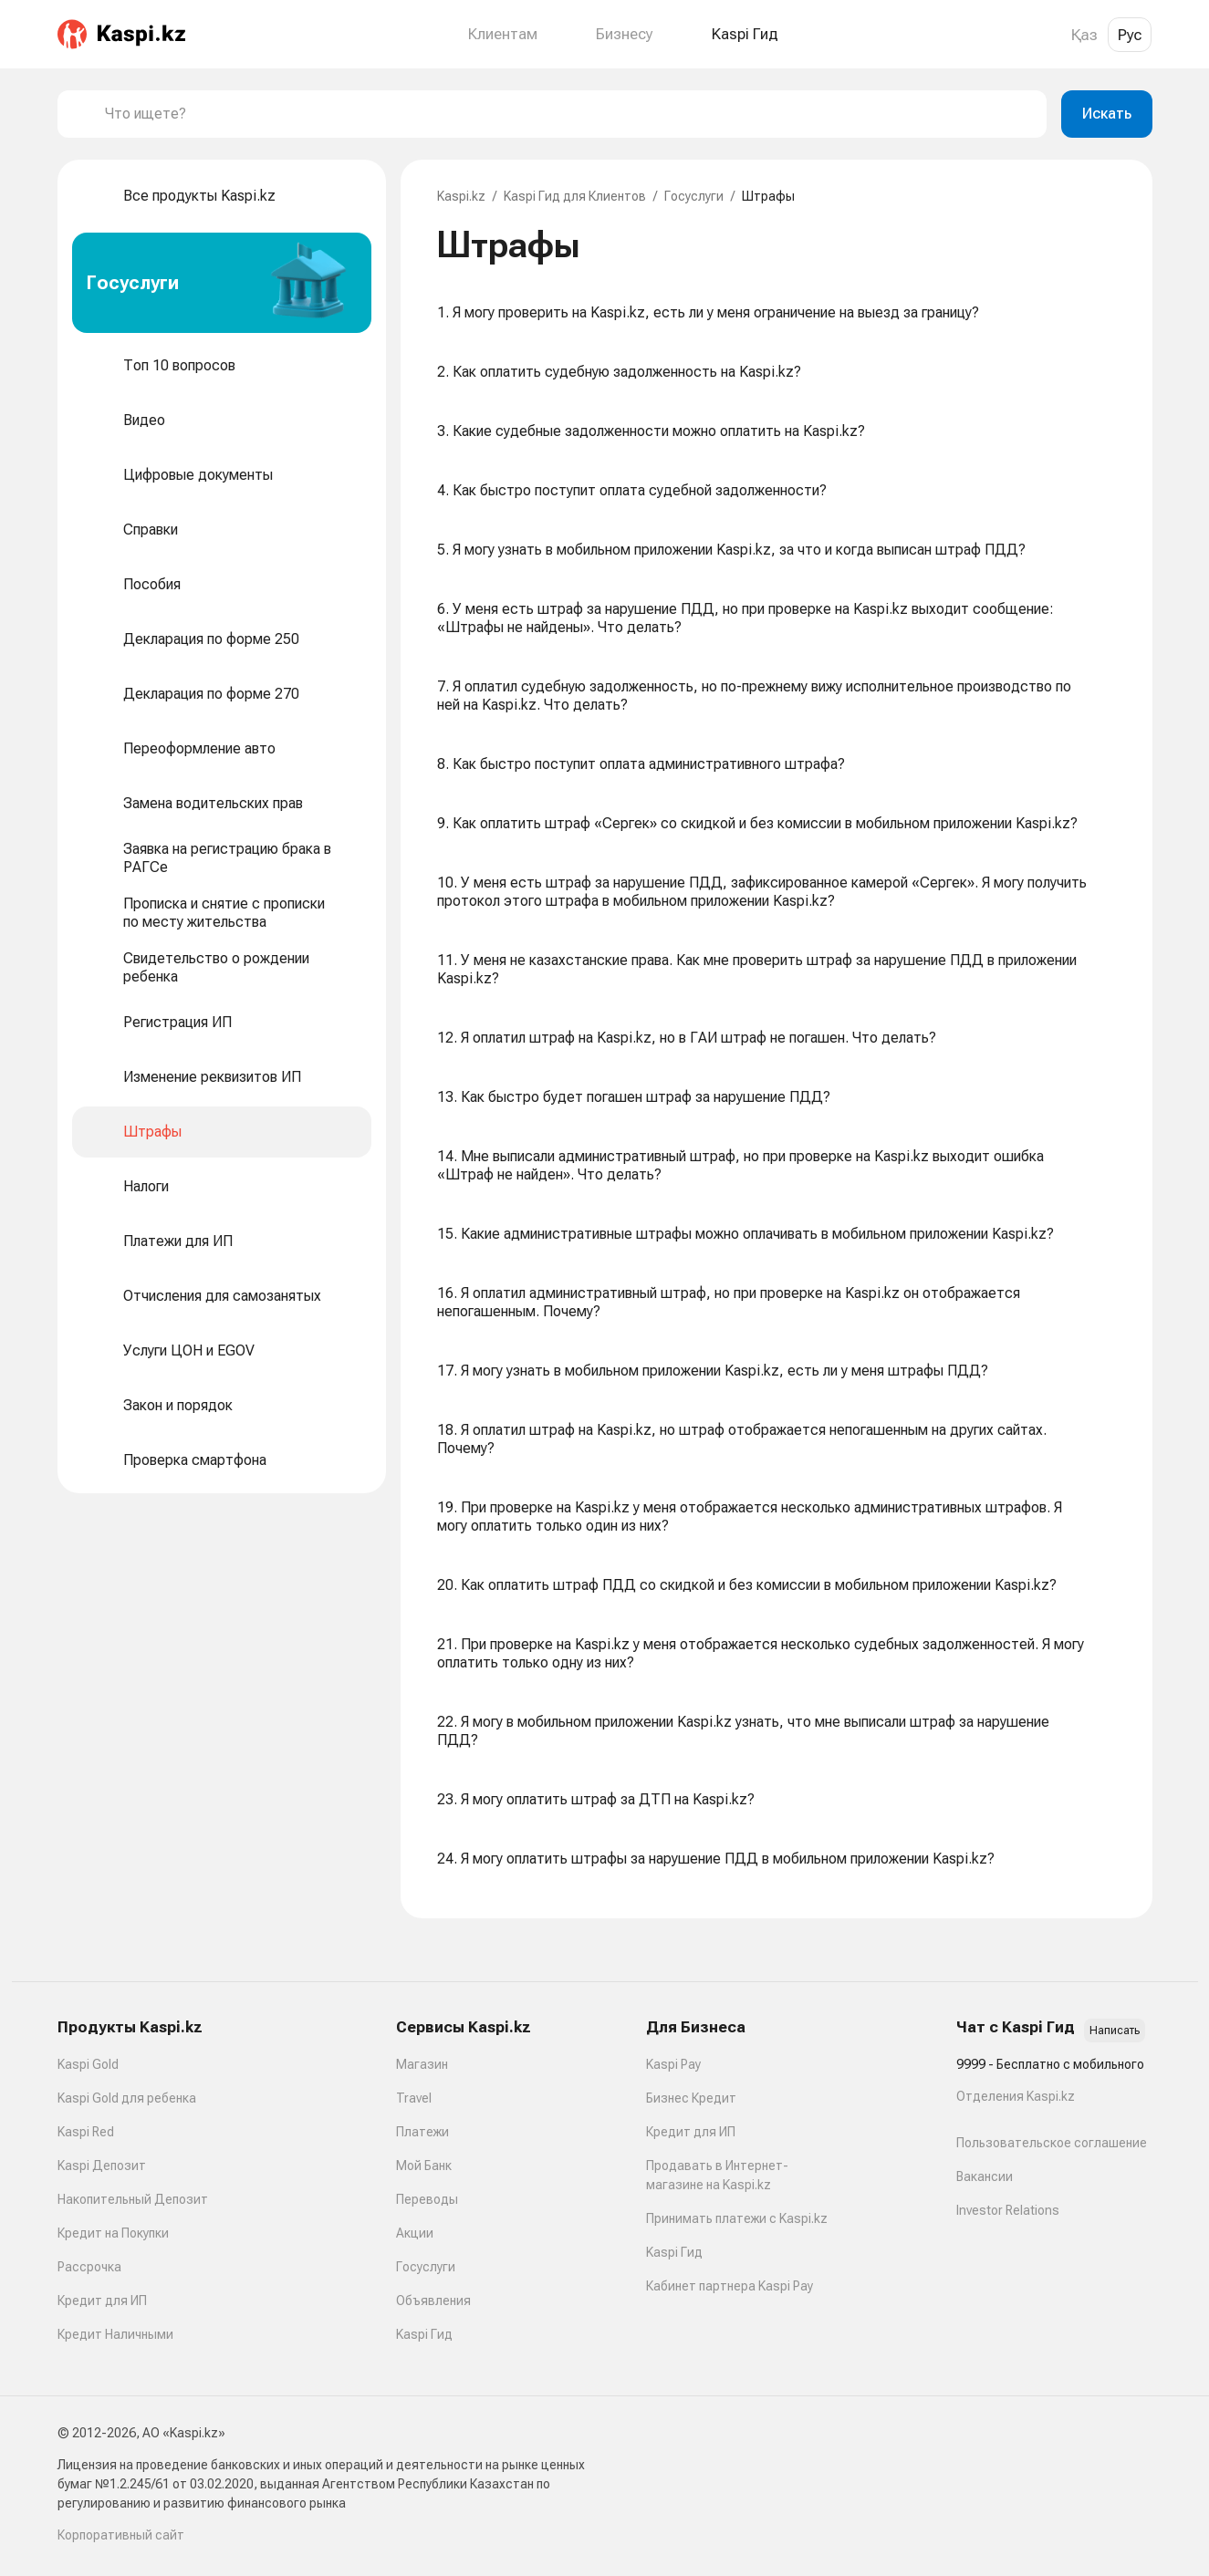 The image size is (1209, 2576). What do you see at coordinates (433, 2300) in the screenshot?
I see `Объявления` at bounding box center [433, 2300].